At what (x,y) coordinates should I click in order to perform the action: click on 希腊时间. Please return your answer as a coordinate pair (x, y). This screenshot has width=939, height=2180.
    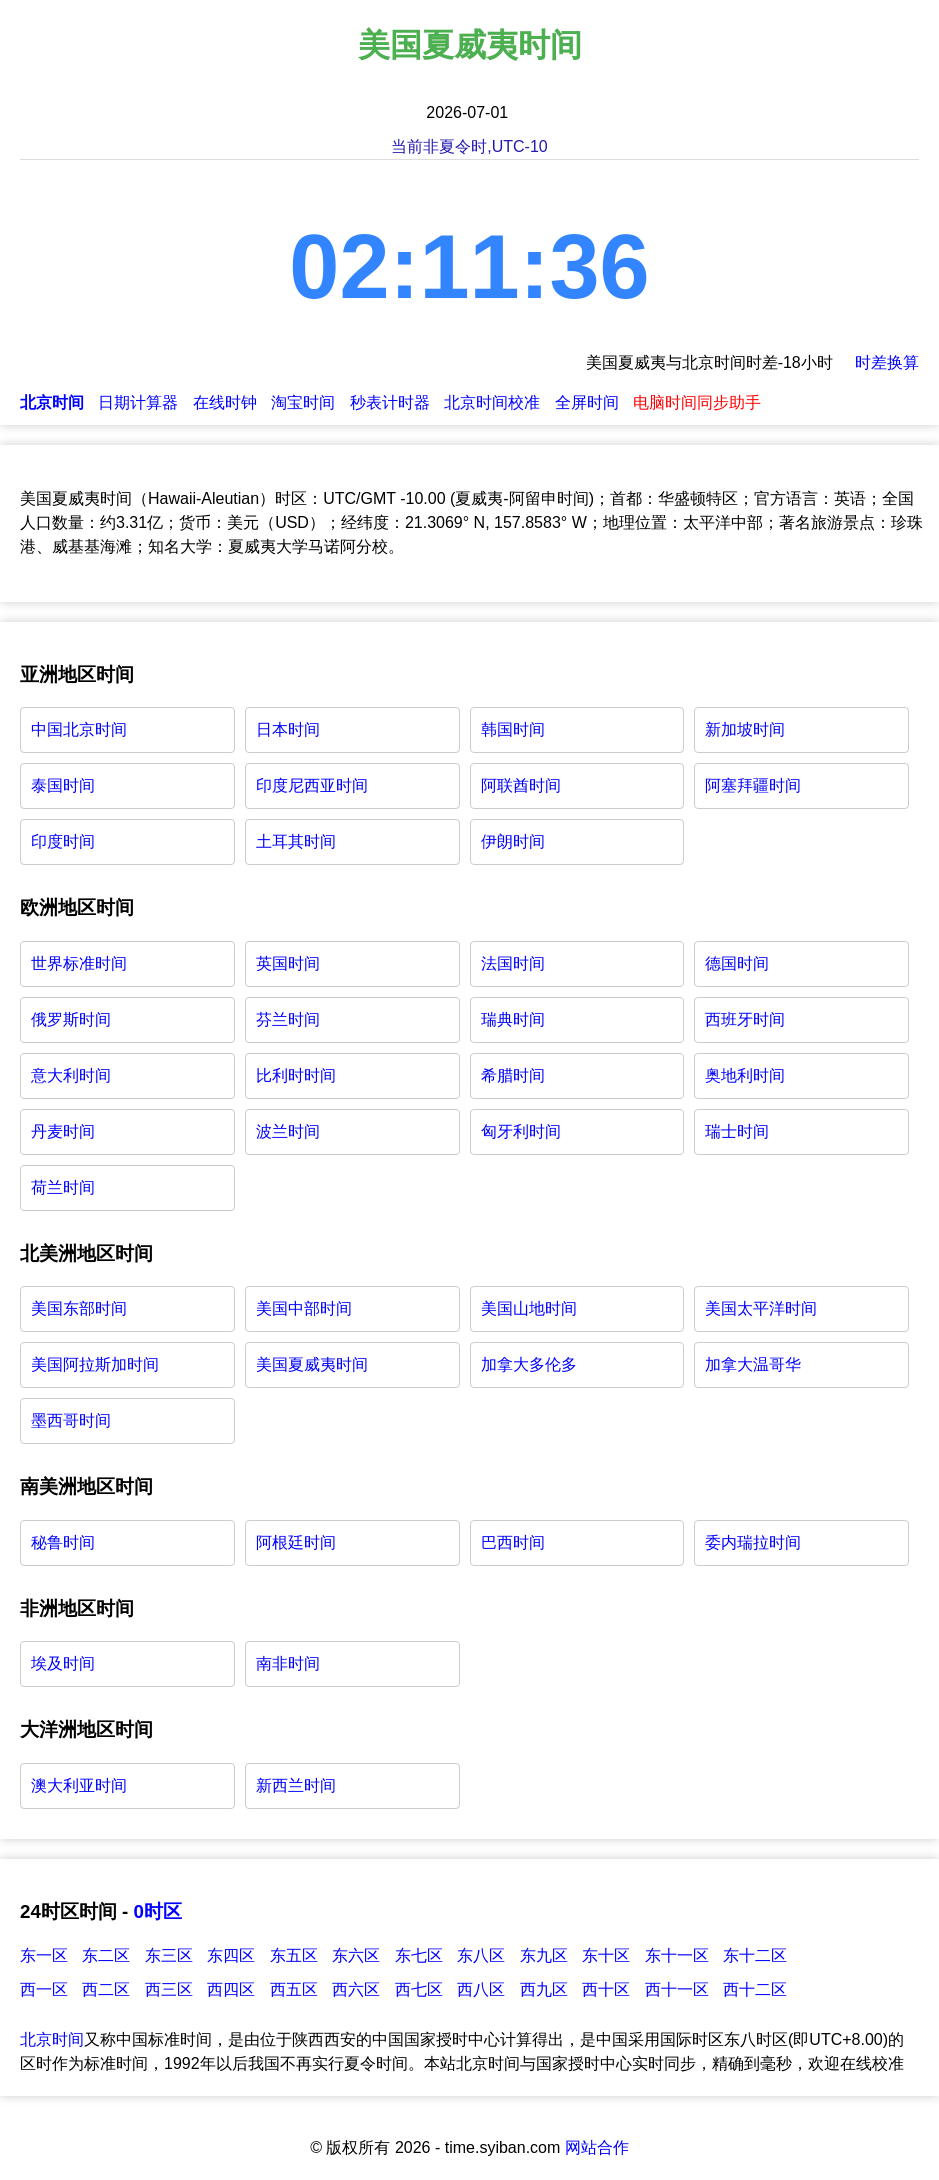
    Looking at the image, I should click on (513, 1075).